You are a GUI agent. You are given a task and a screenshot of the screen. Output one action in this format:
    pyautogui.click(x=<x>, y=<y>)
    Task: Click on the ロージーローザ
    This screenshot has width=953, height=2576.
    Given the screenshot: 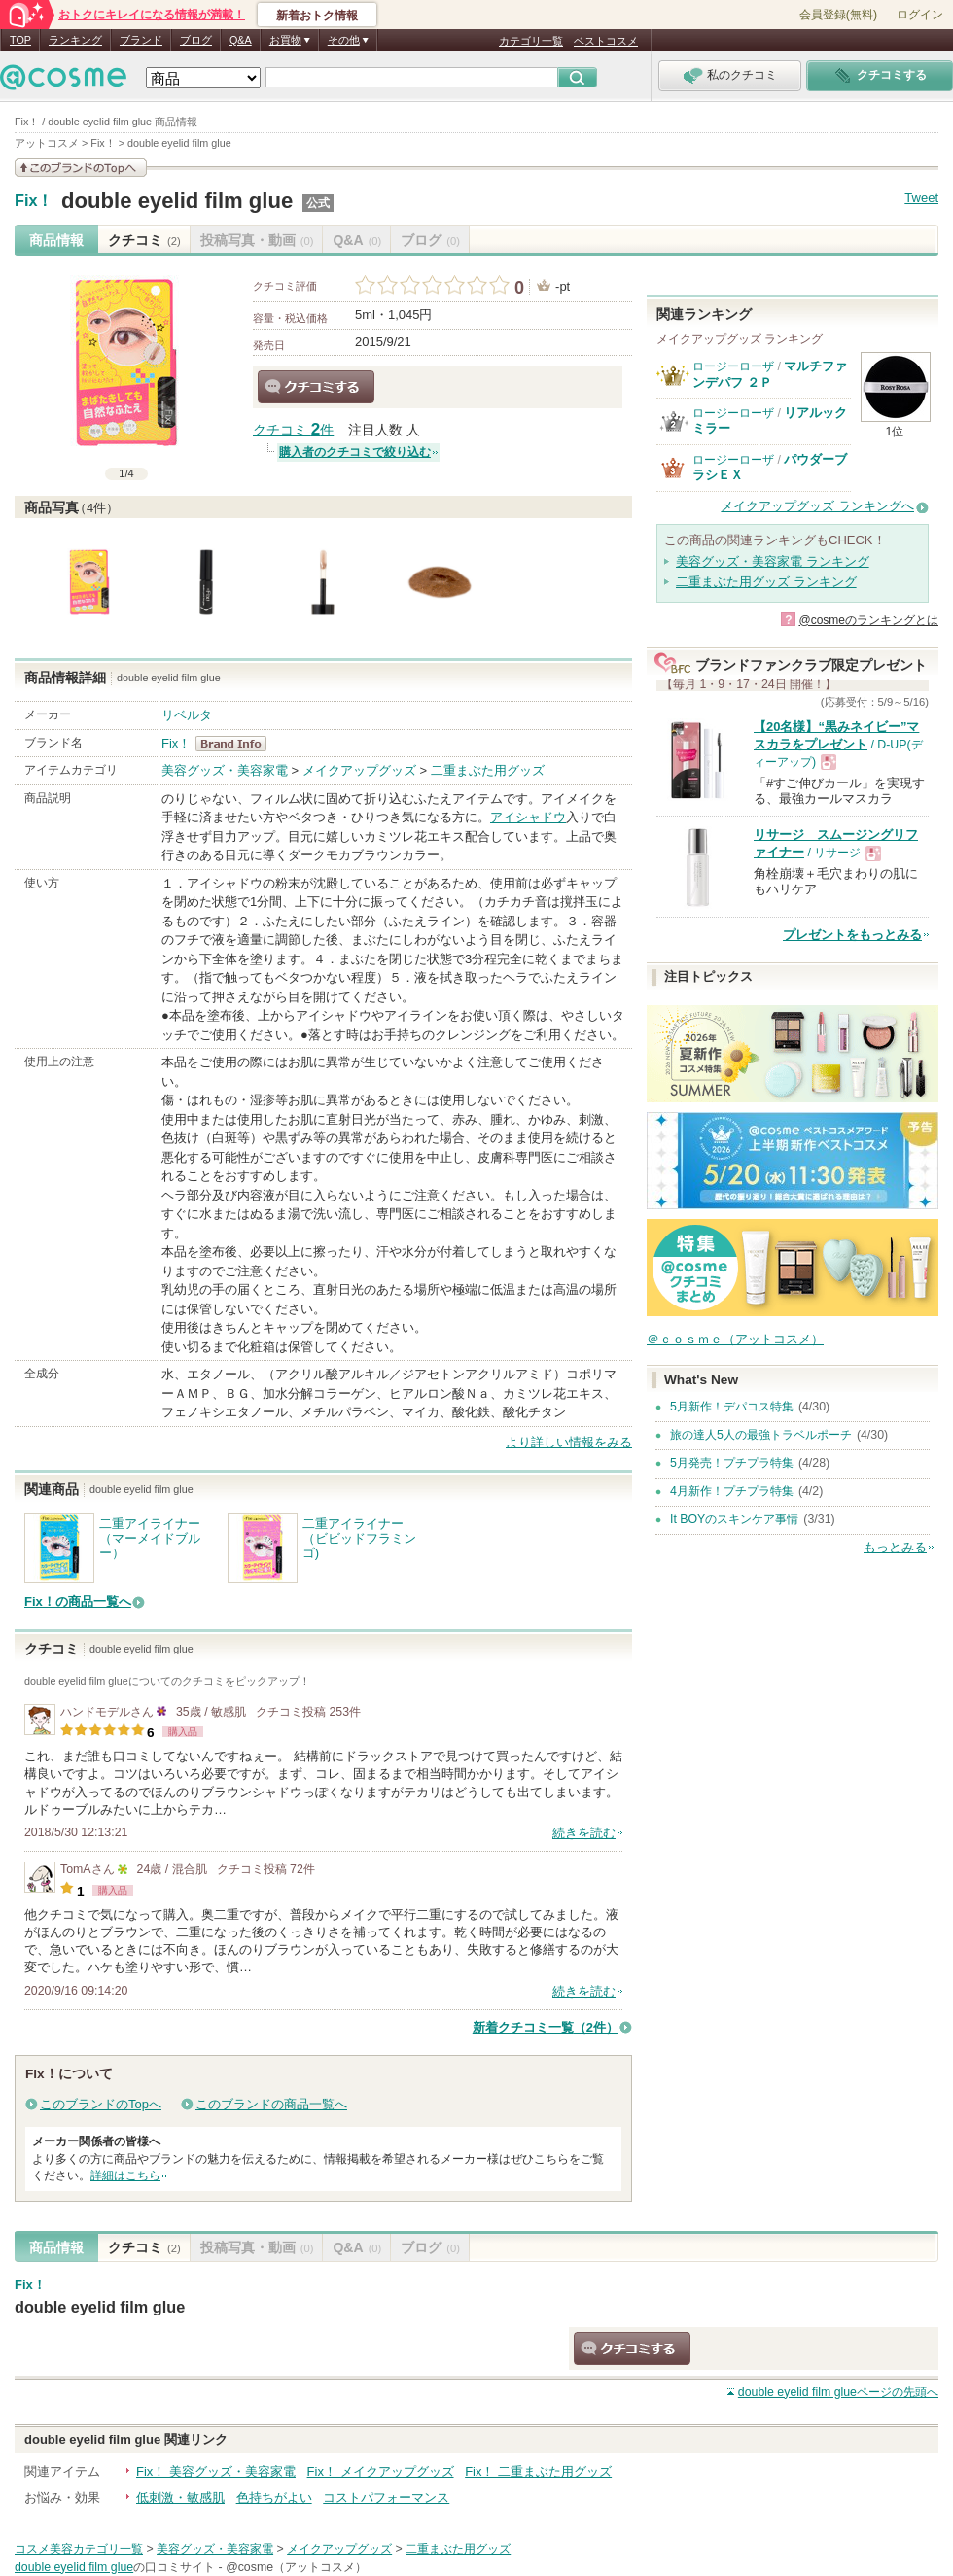 What is the action you would take?
    pyautogui.click(x=733, y=366)
    